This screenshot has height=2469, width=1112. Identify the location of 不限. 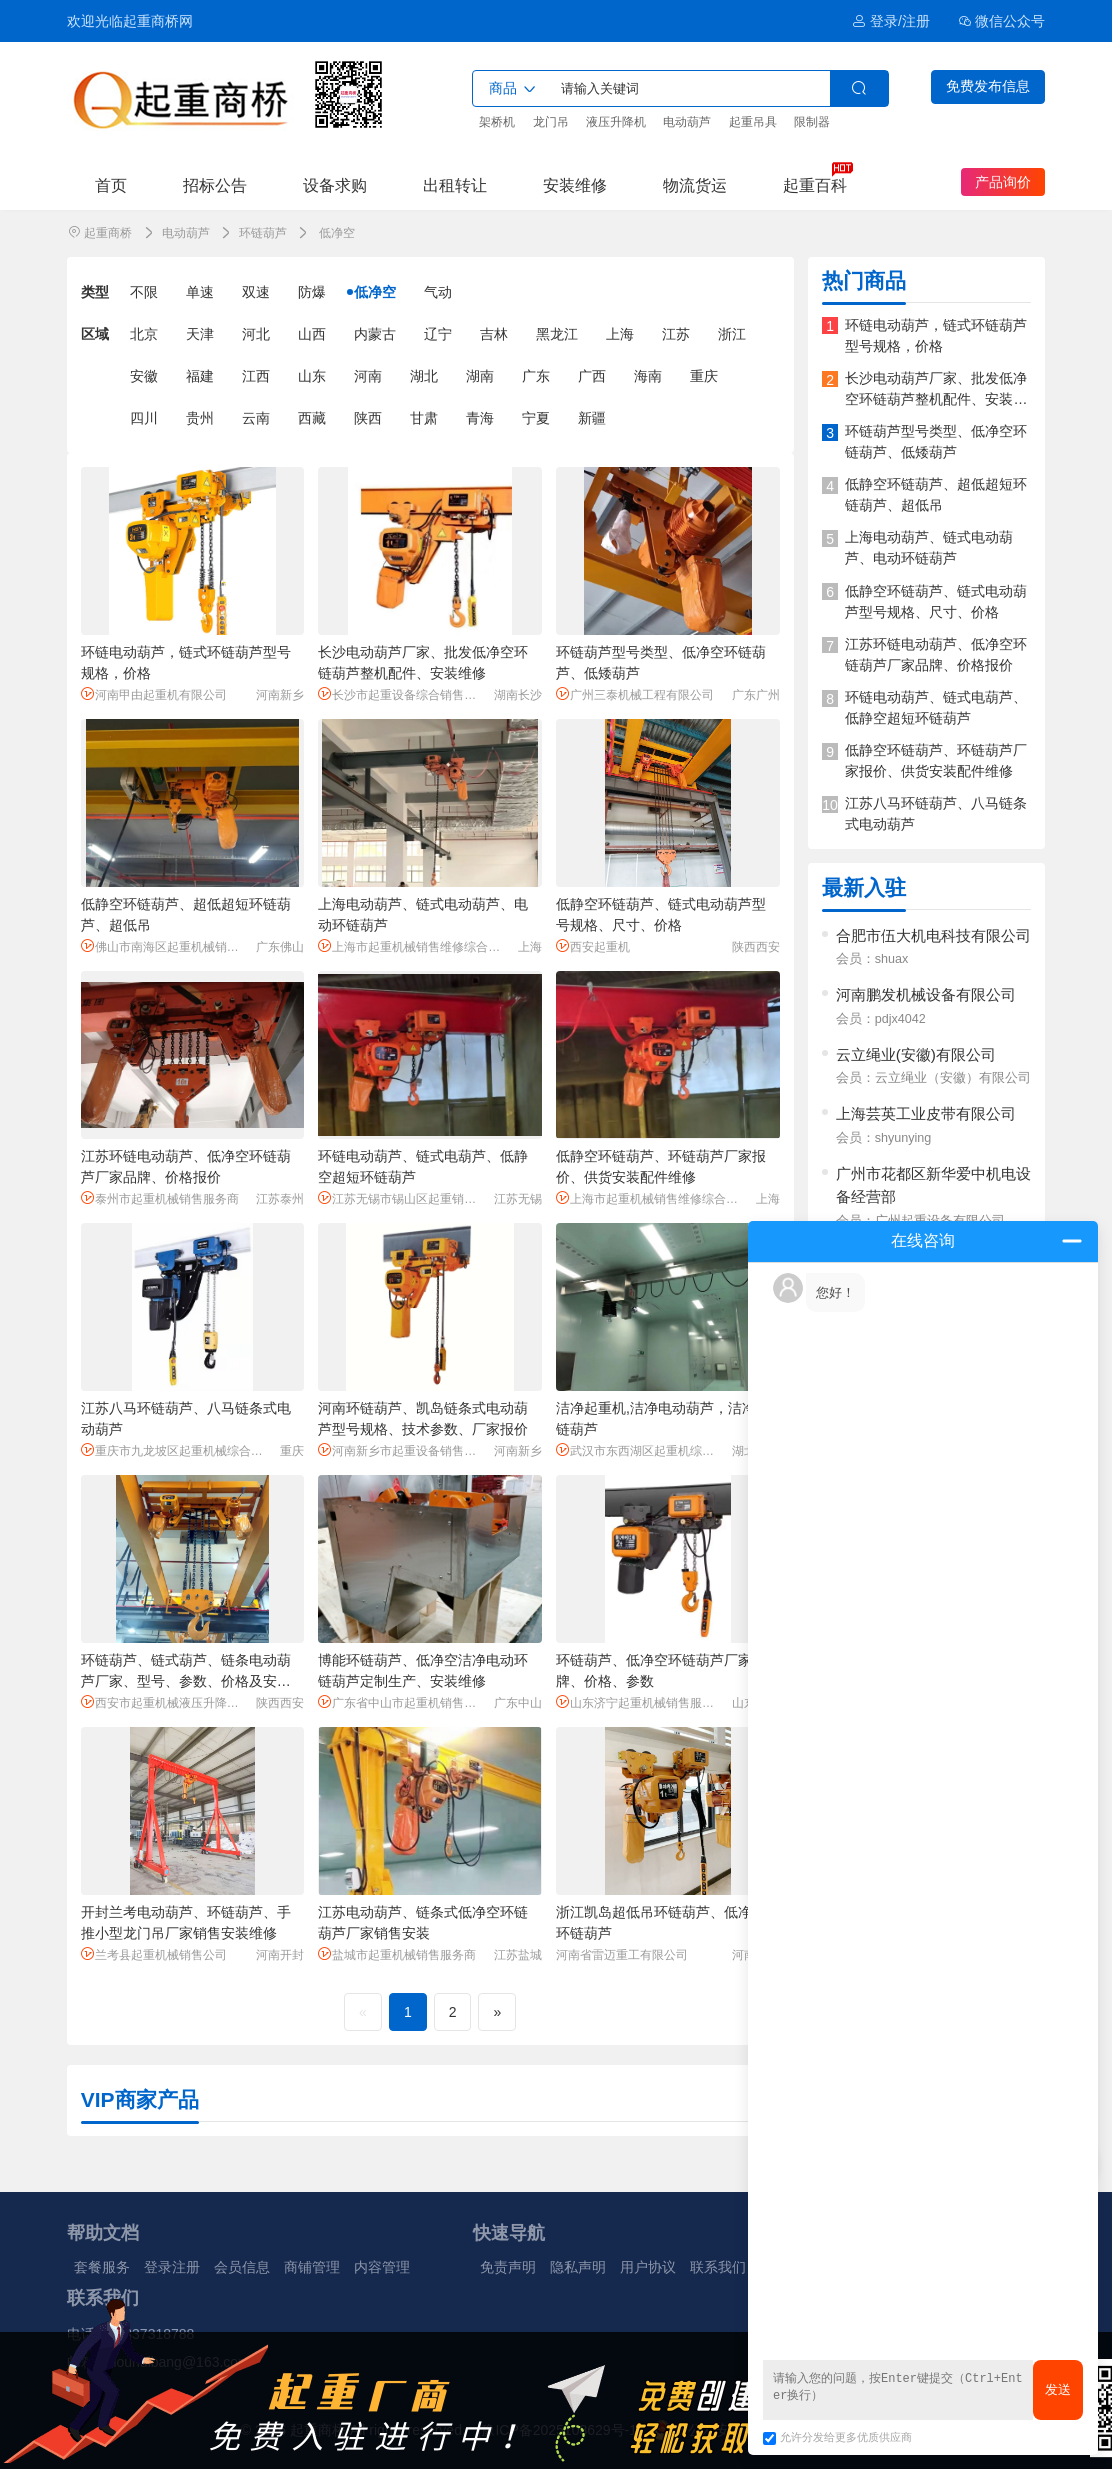
(144, 292).